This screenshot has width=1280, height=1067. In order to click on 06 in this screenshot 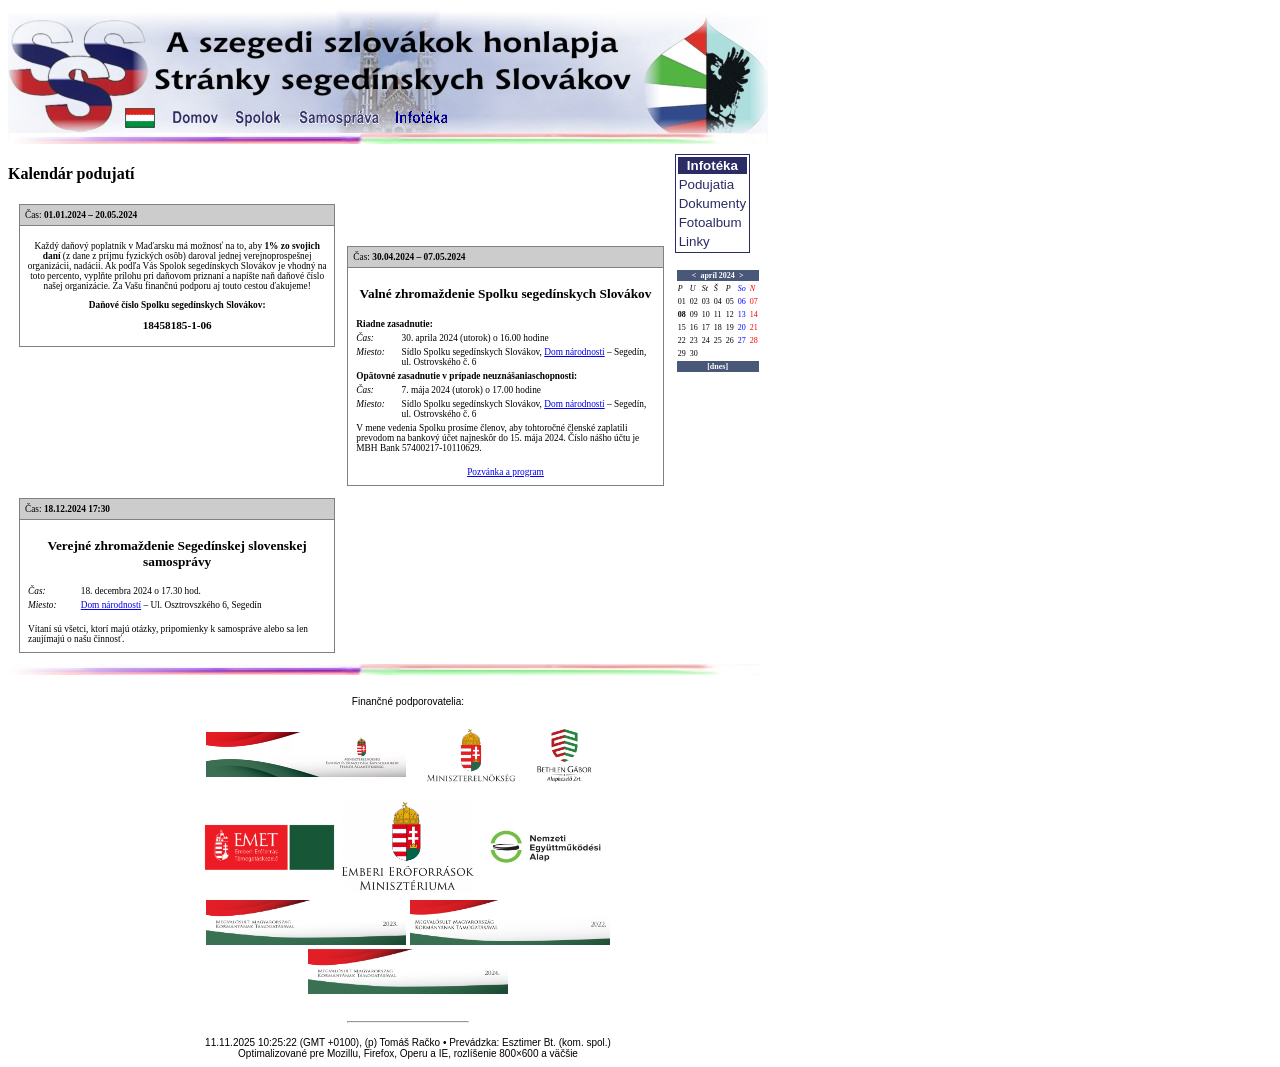, I will do `click(742, 301)`.